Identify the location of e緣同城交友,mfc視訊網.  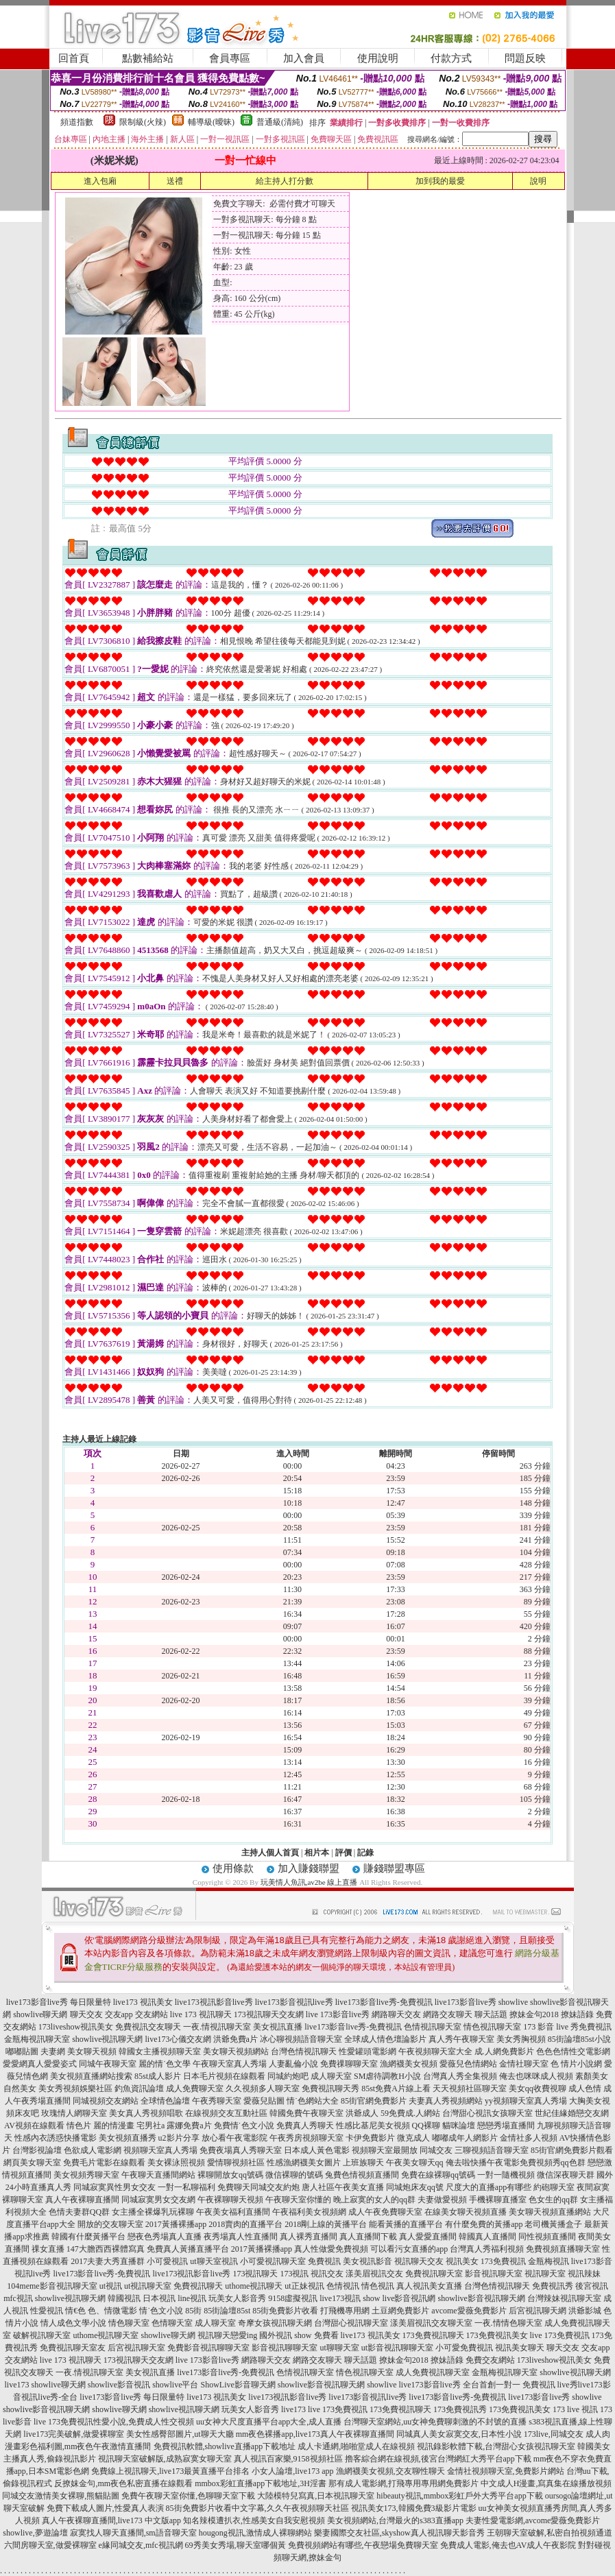
(141, 2545).